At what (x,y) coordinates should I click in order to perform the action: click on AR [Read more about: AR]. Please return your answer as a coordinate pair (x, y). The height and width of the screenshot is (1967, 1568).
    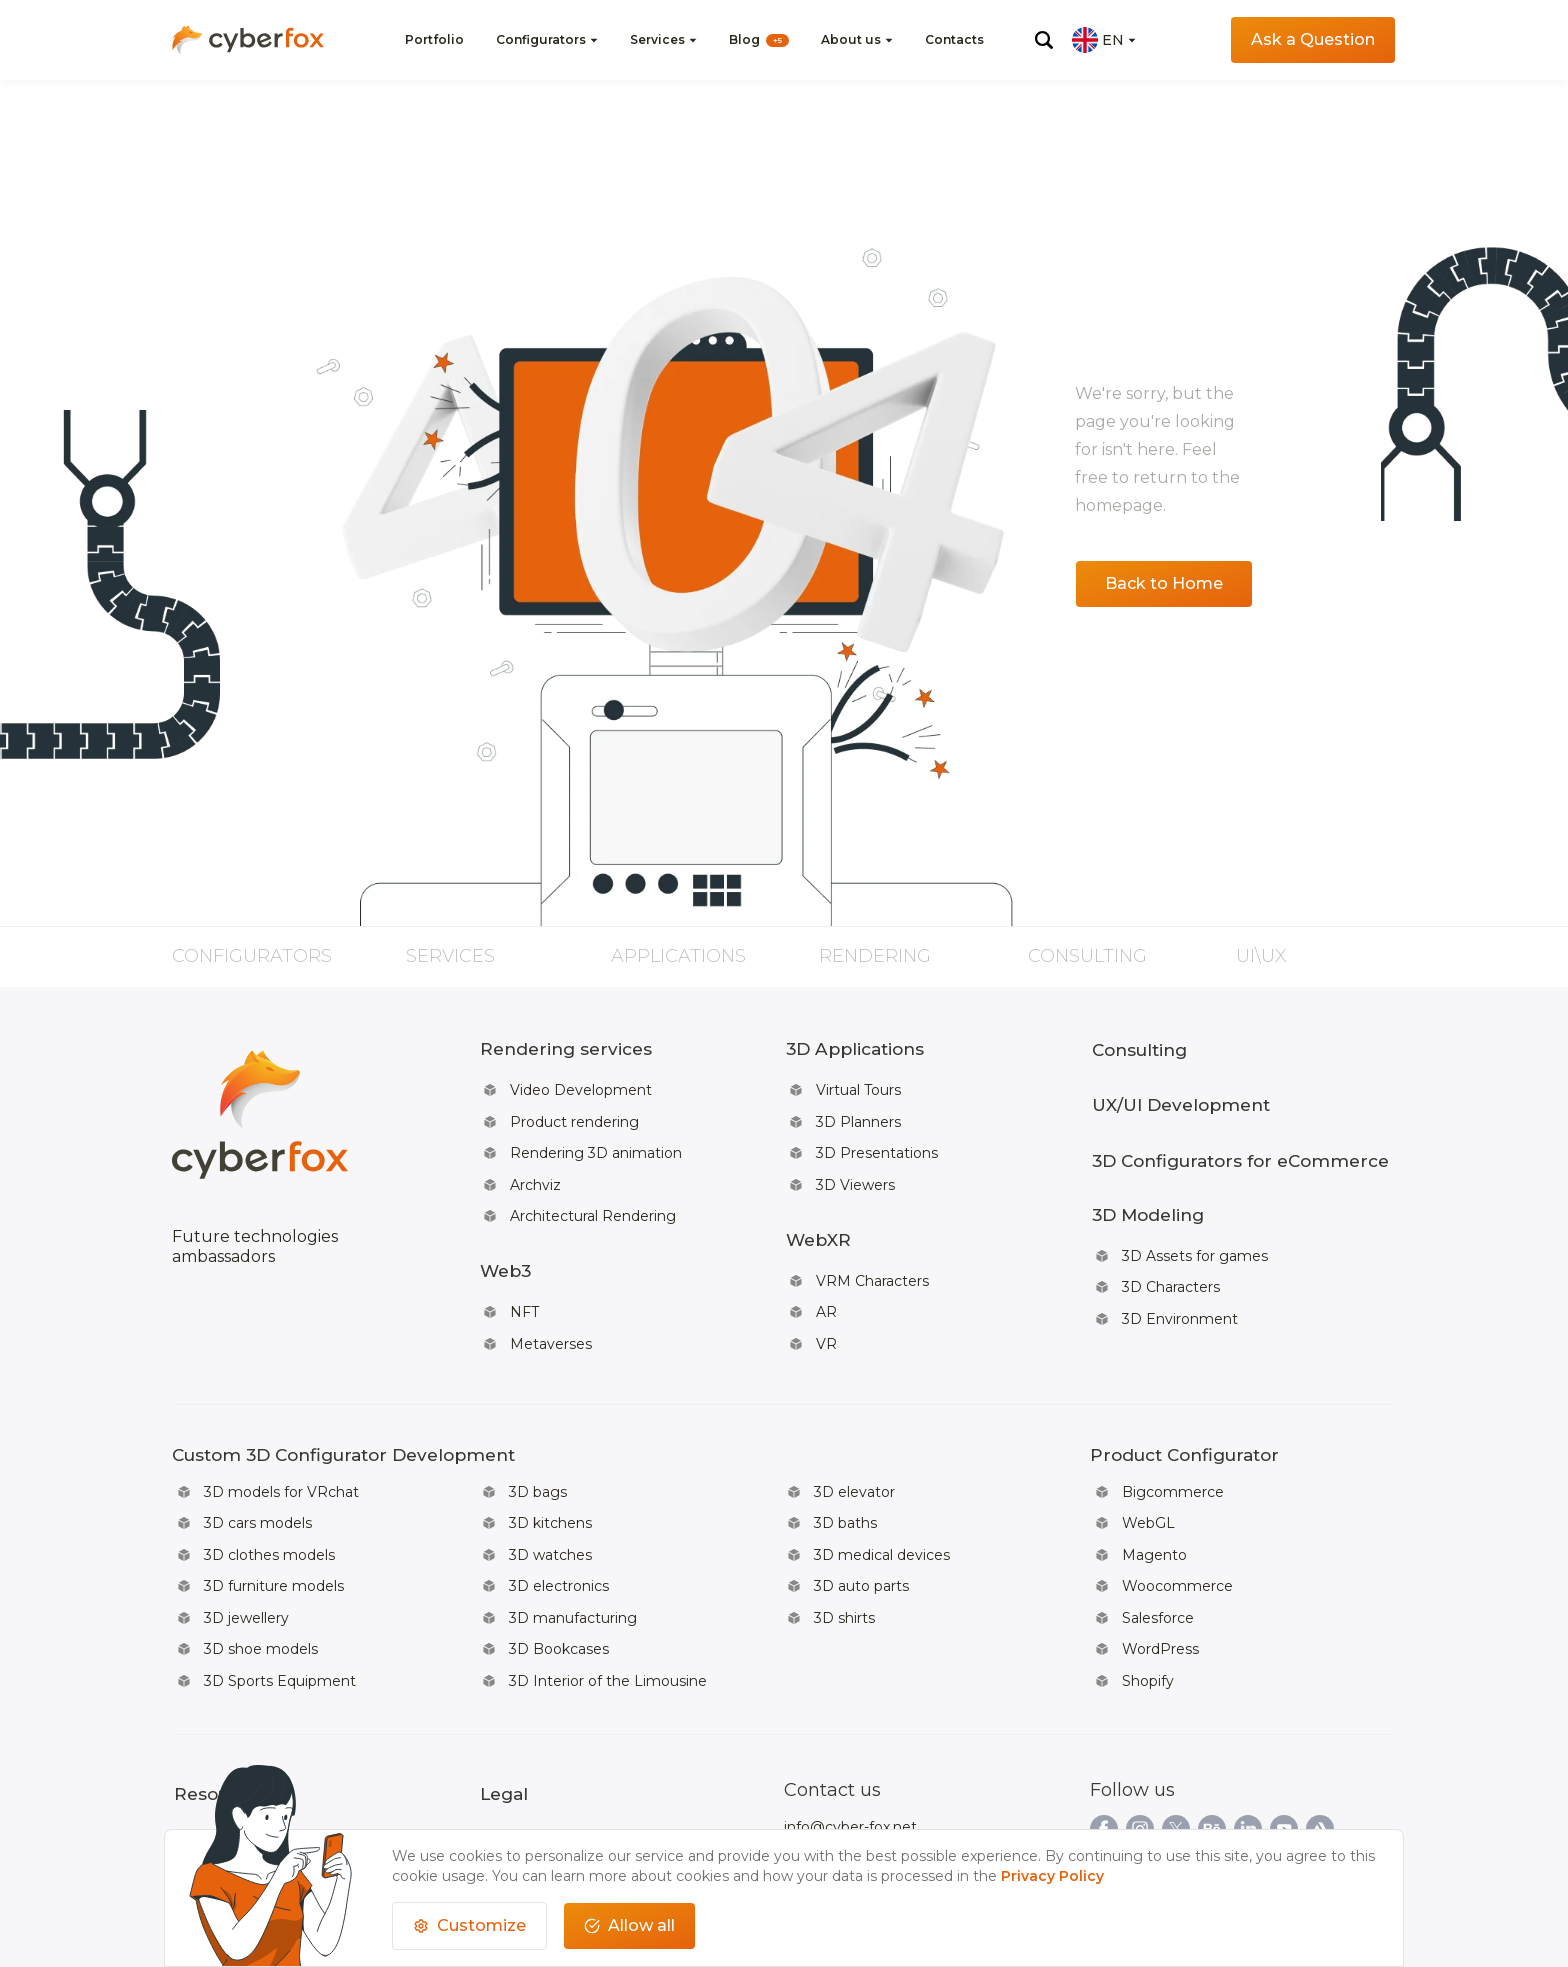
    Looking at the image, I should click on (826, 1275).